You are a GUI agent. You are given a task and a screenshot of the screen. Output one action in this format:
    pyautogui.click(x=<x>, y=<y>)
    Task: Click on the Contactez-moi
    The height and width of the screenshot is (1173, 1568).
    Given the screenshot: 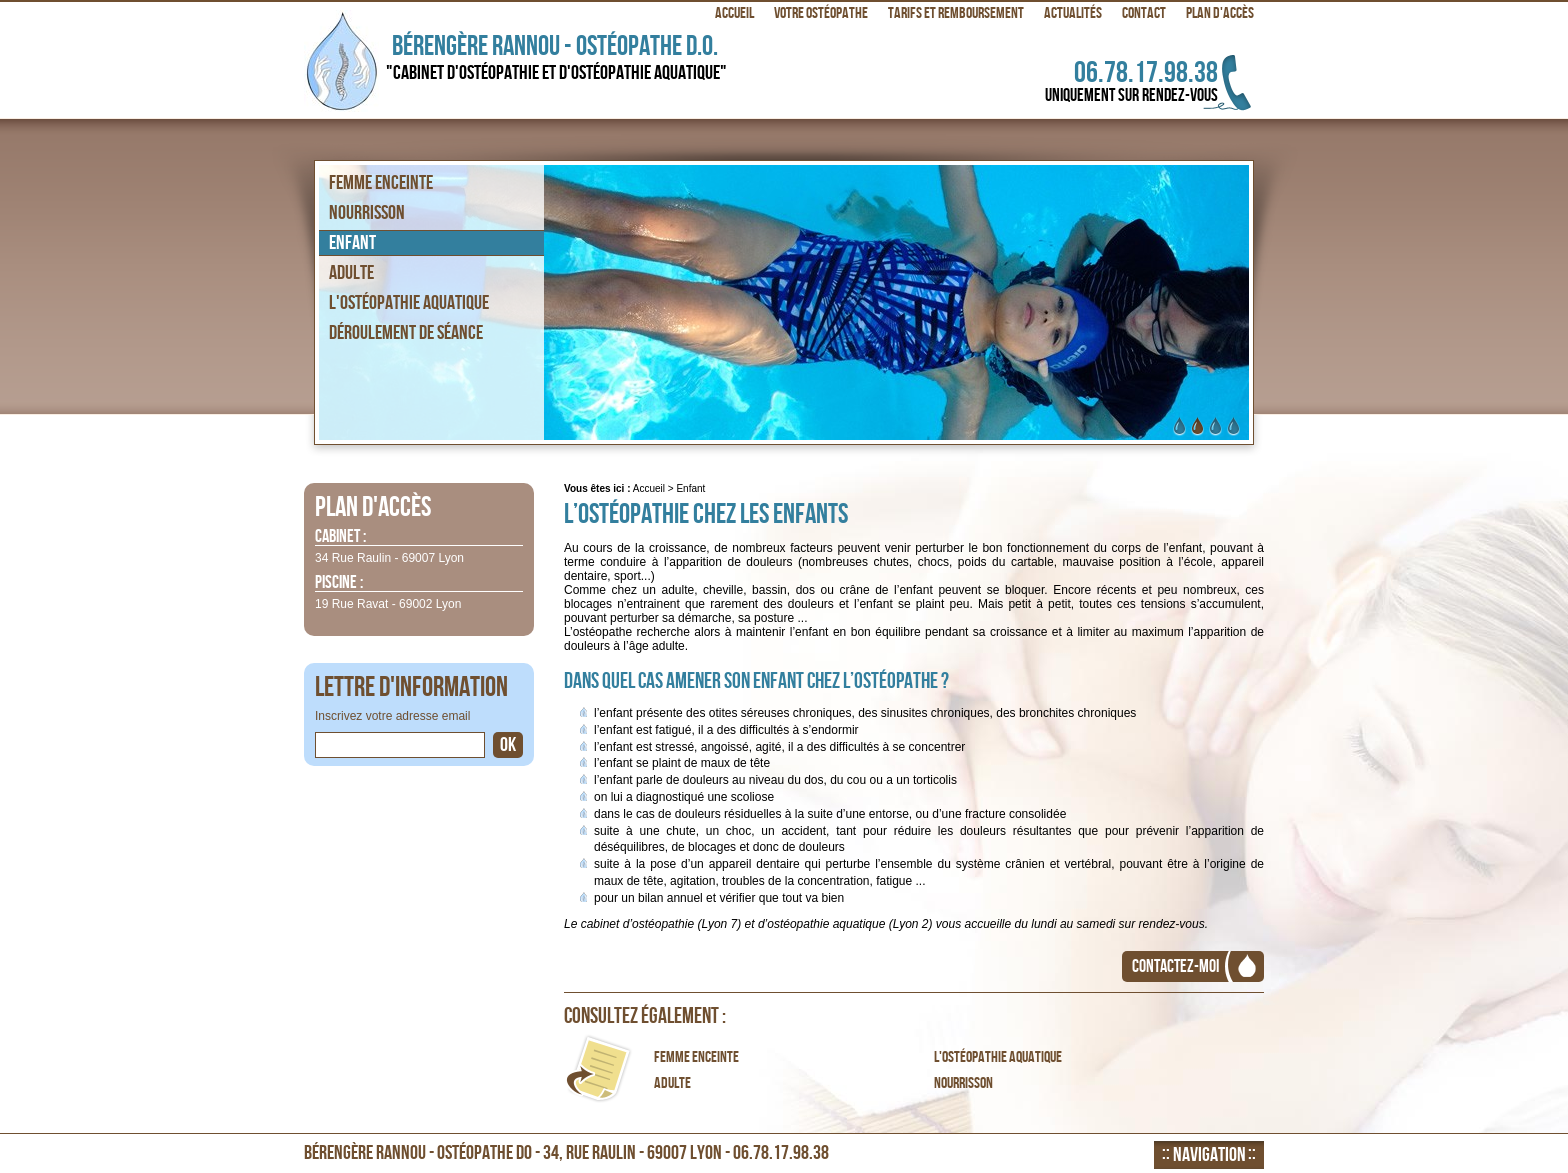 What is the action you would take?
    pyautogui.click(x=1175, y=966)
    